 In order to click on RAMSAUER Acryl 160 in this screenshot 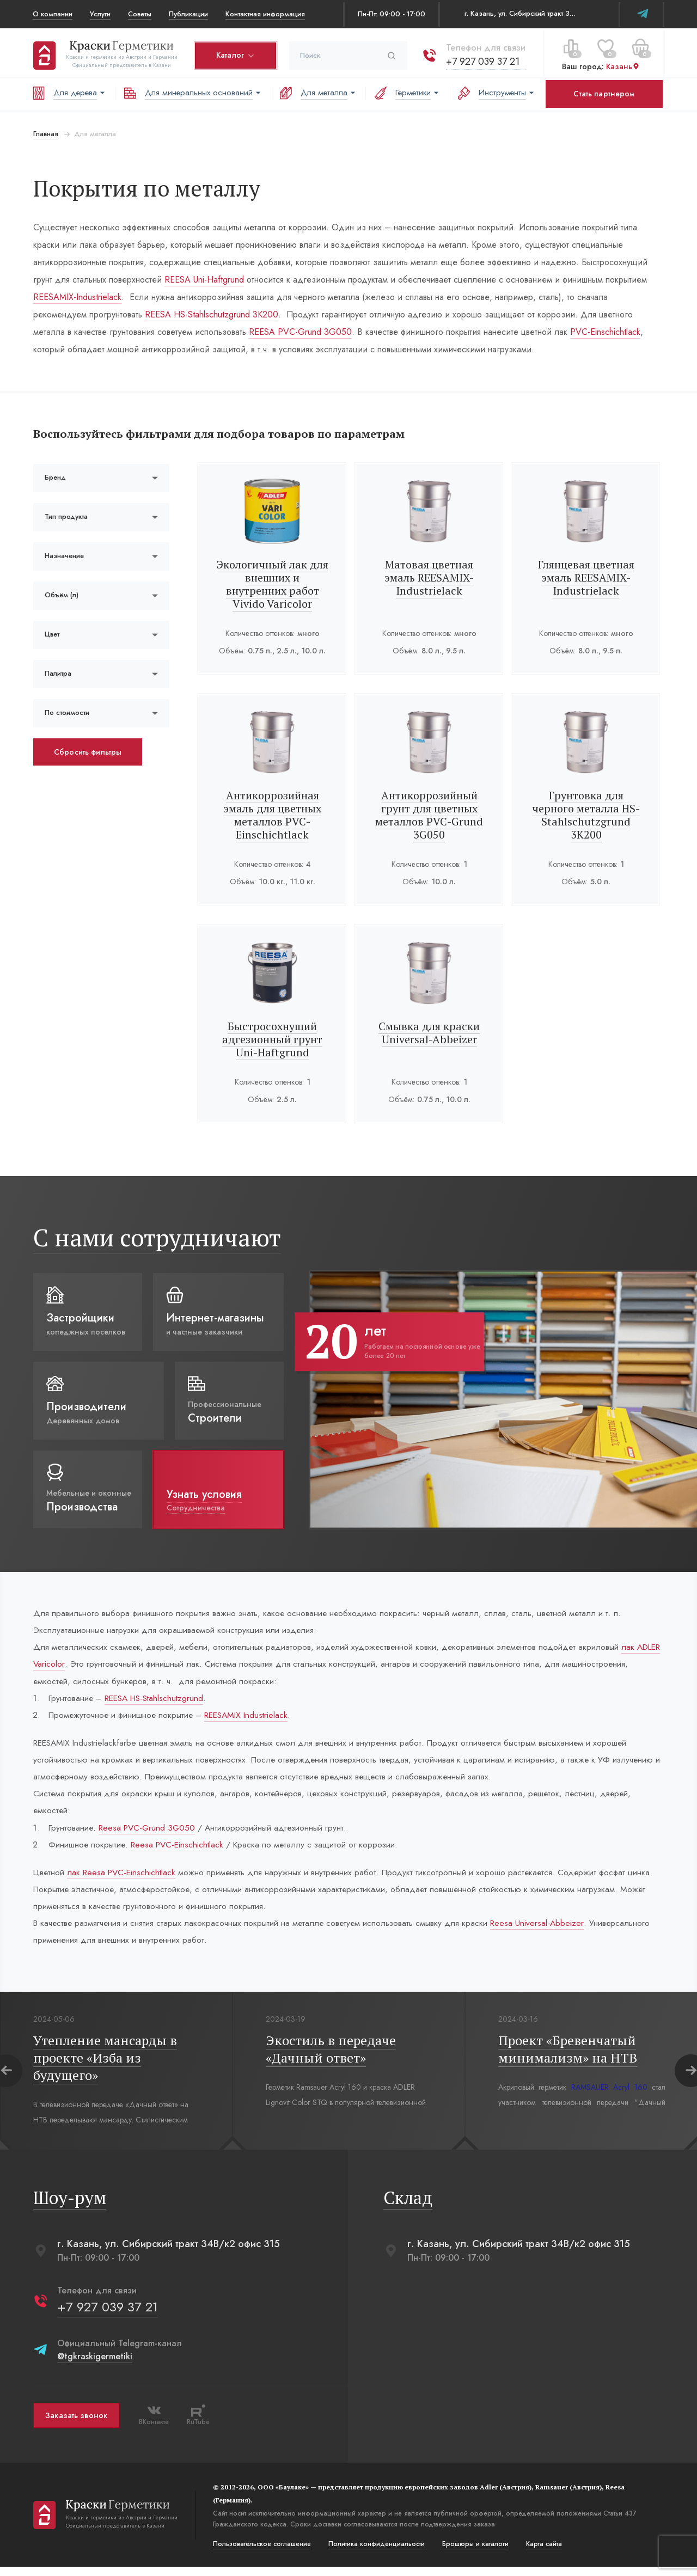, I will do `click(609, 2096)`.